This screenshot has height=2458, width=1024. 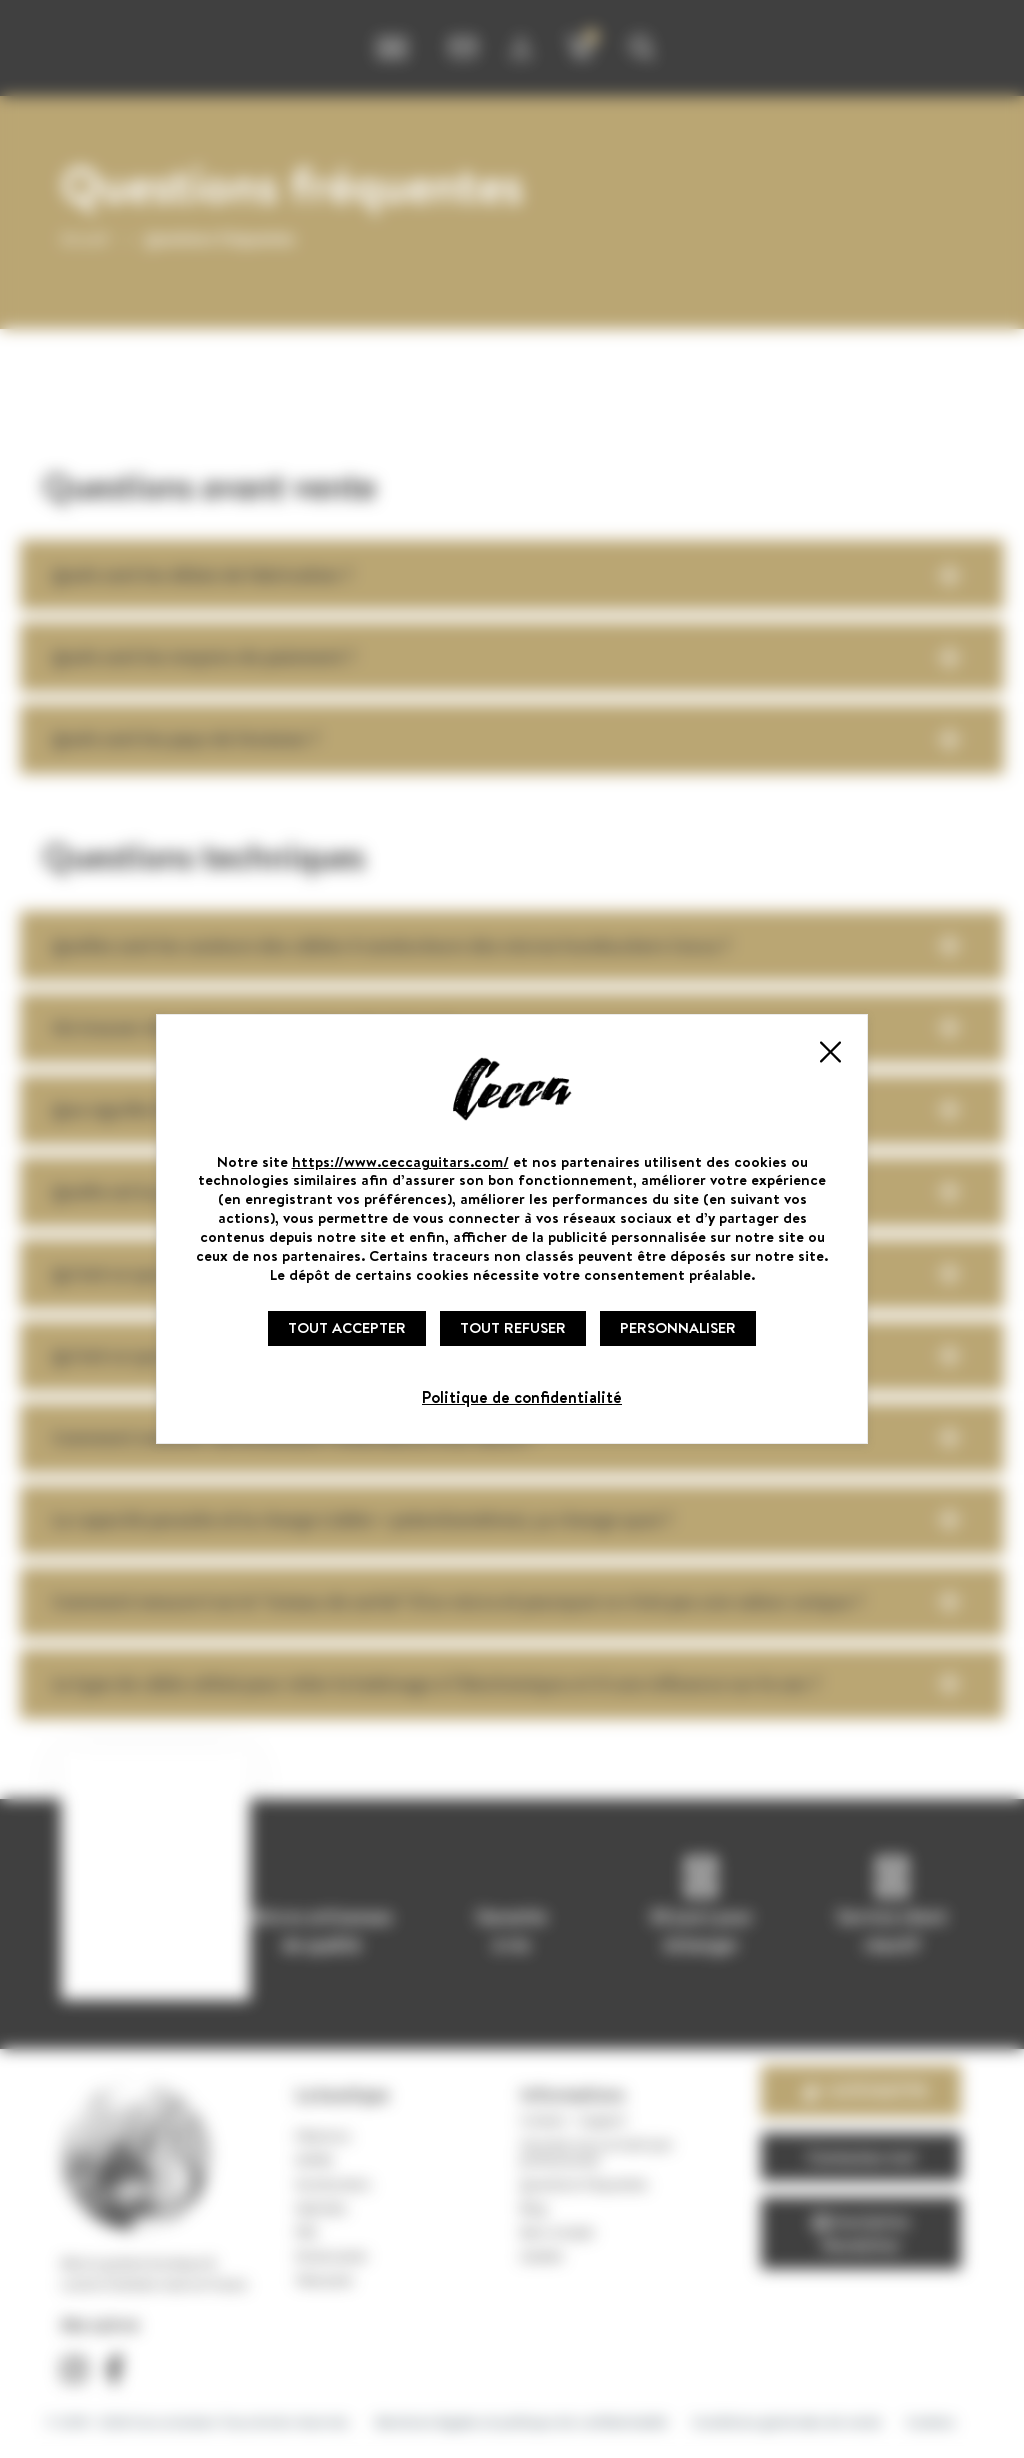 What do you see at coordinates (400, 1161) in the screenshot?
I see `https://www.ceccaguitars.com/` at bounding box center [400, 1161].